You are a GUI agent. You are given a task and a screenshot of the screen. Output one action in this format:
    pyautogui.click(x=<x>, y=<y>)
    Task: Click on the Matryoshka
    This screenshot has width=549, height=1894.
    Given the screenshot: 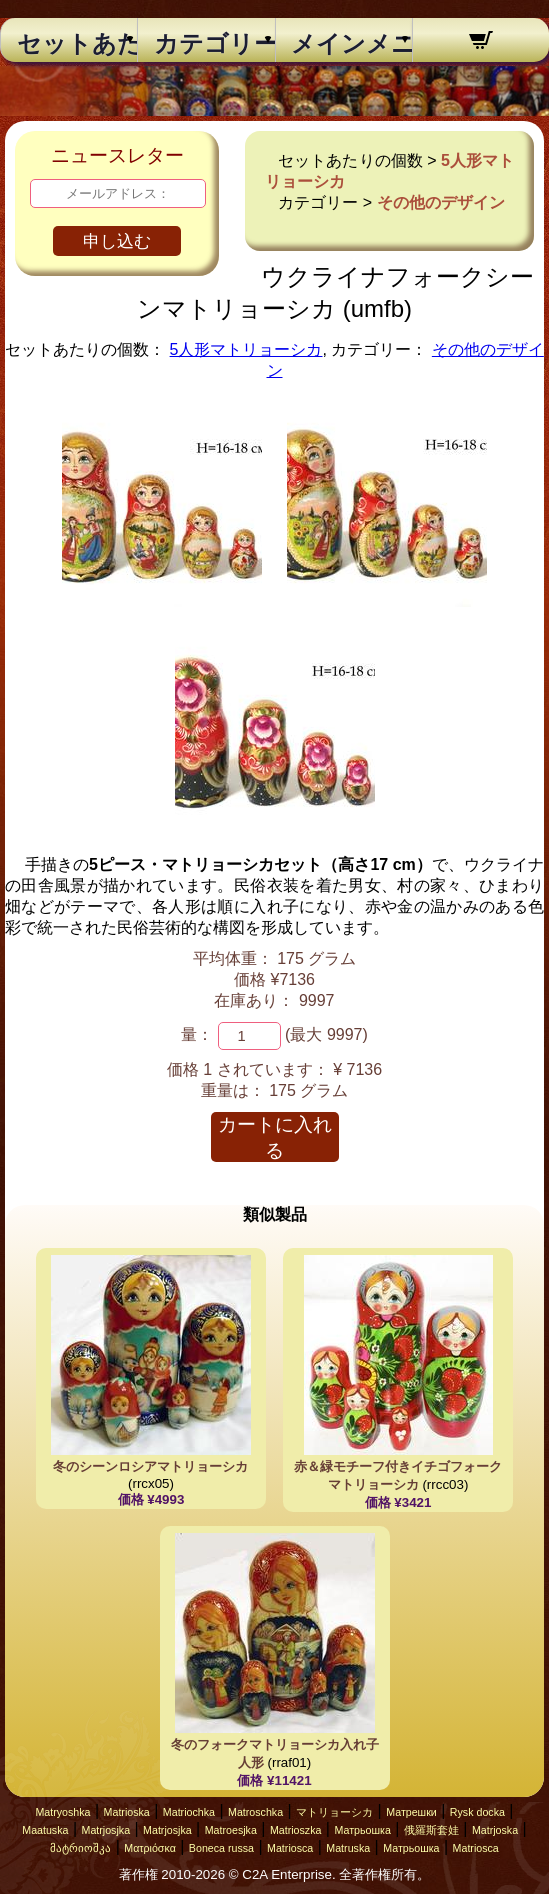 What is the action you would take?
    pyautogui.click(x=62, y=1812)
    